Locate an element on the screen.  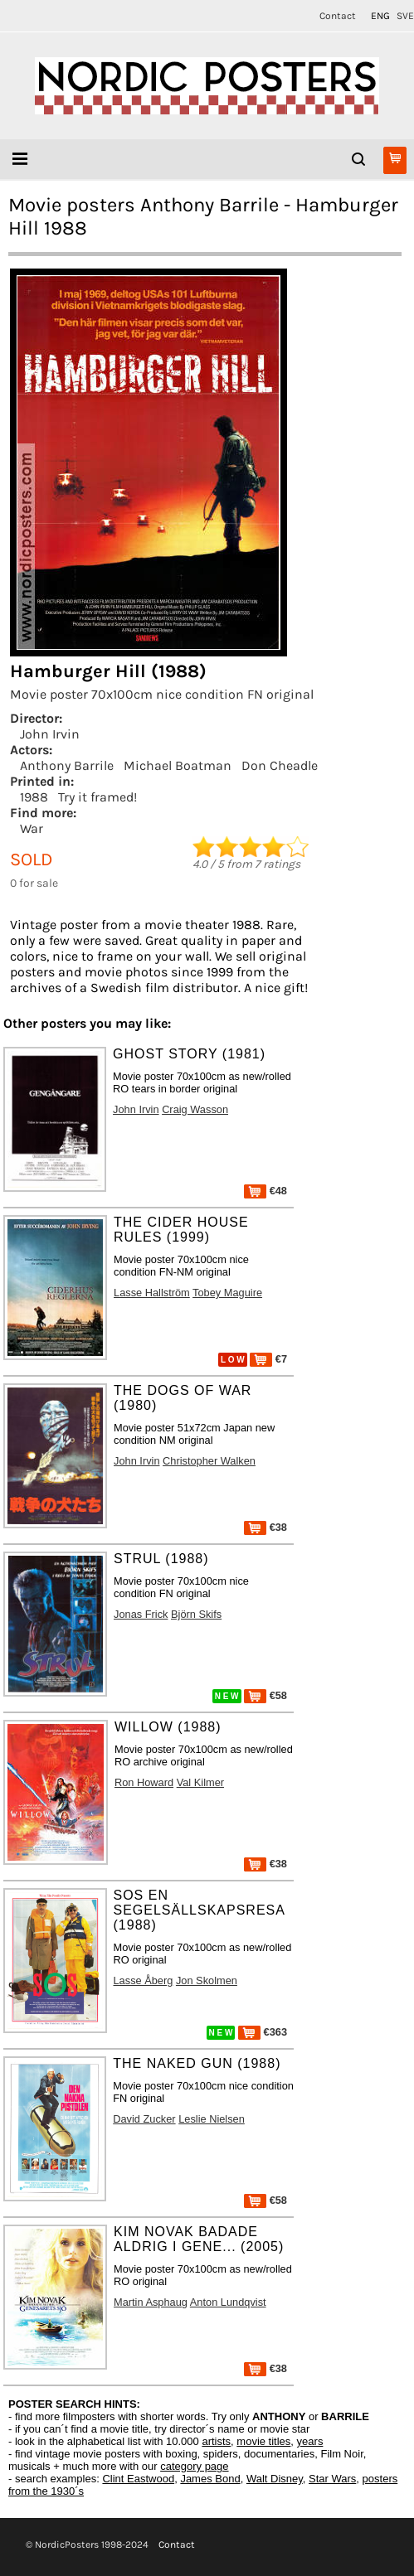
Michael Boatman is located at coordinates (177, 765).